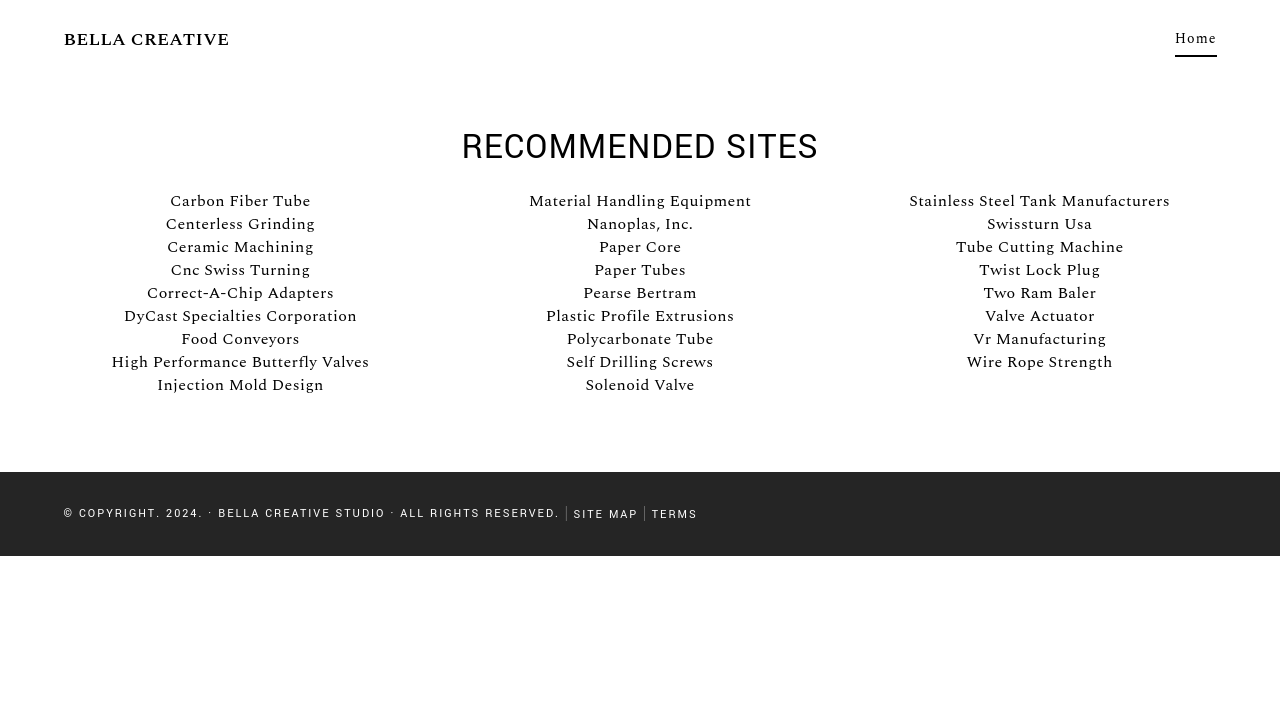 This screenshot has width=1280, height=720. Describe the element at coordinates (1040, 247) in the screenshot. I see `Tube Cutting Machine` at that location.